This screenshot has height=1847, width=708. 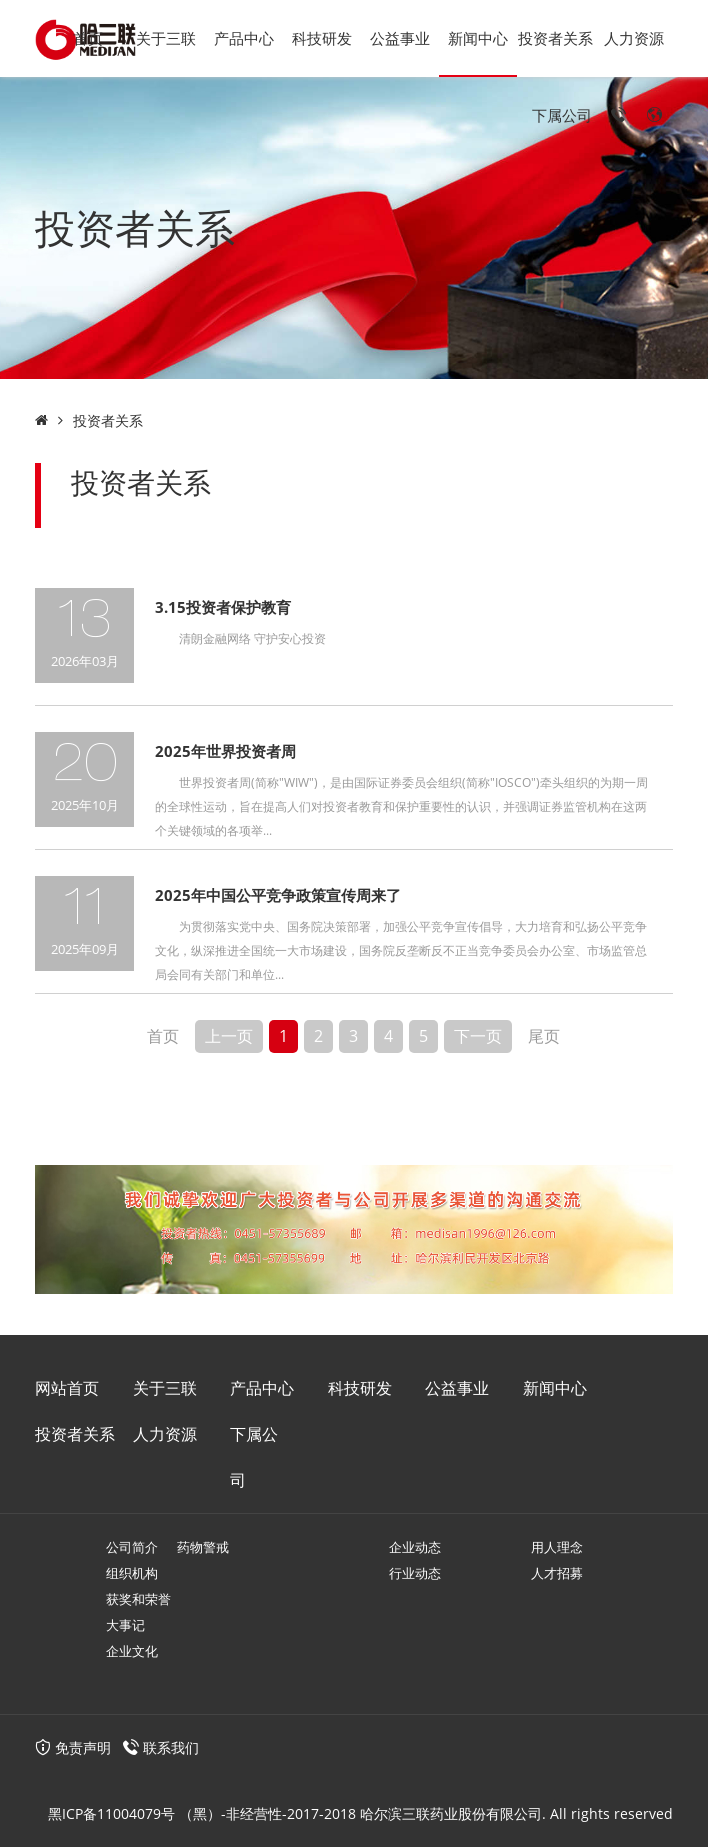 I want to click on 科技研发, so click(x=322, y=38).